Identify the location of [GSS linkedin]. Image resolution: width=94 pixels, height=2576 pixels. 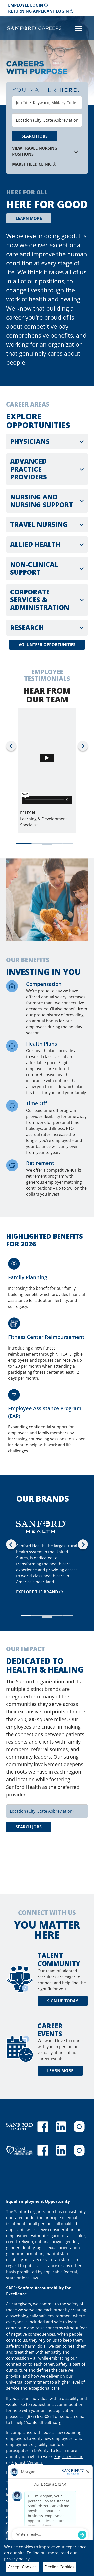
(61, 2150).